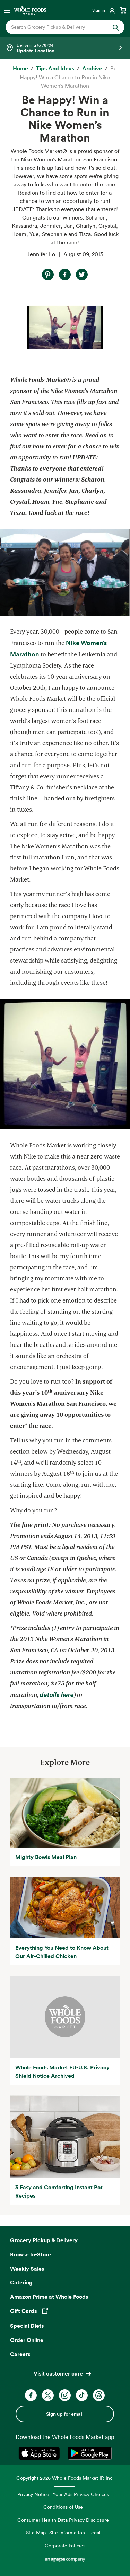 This screenshot has width=130, height=2576. What do you see at coordinates (65, 2545) in the screenshot?
I see `Corporate Policies` at bounding box center [65, 2545].